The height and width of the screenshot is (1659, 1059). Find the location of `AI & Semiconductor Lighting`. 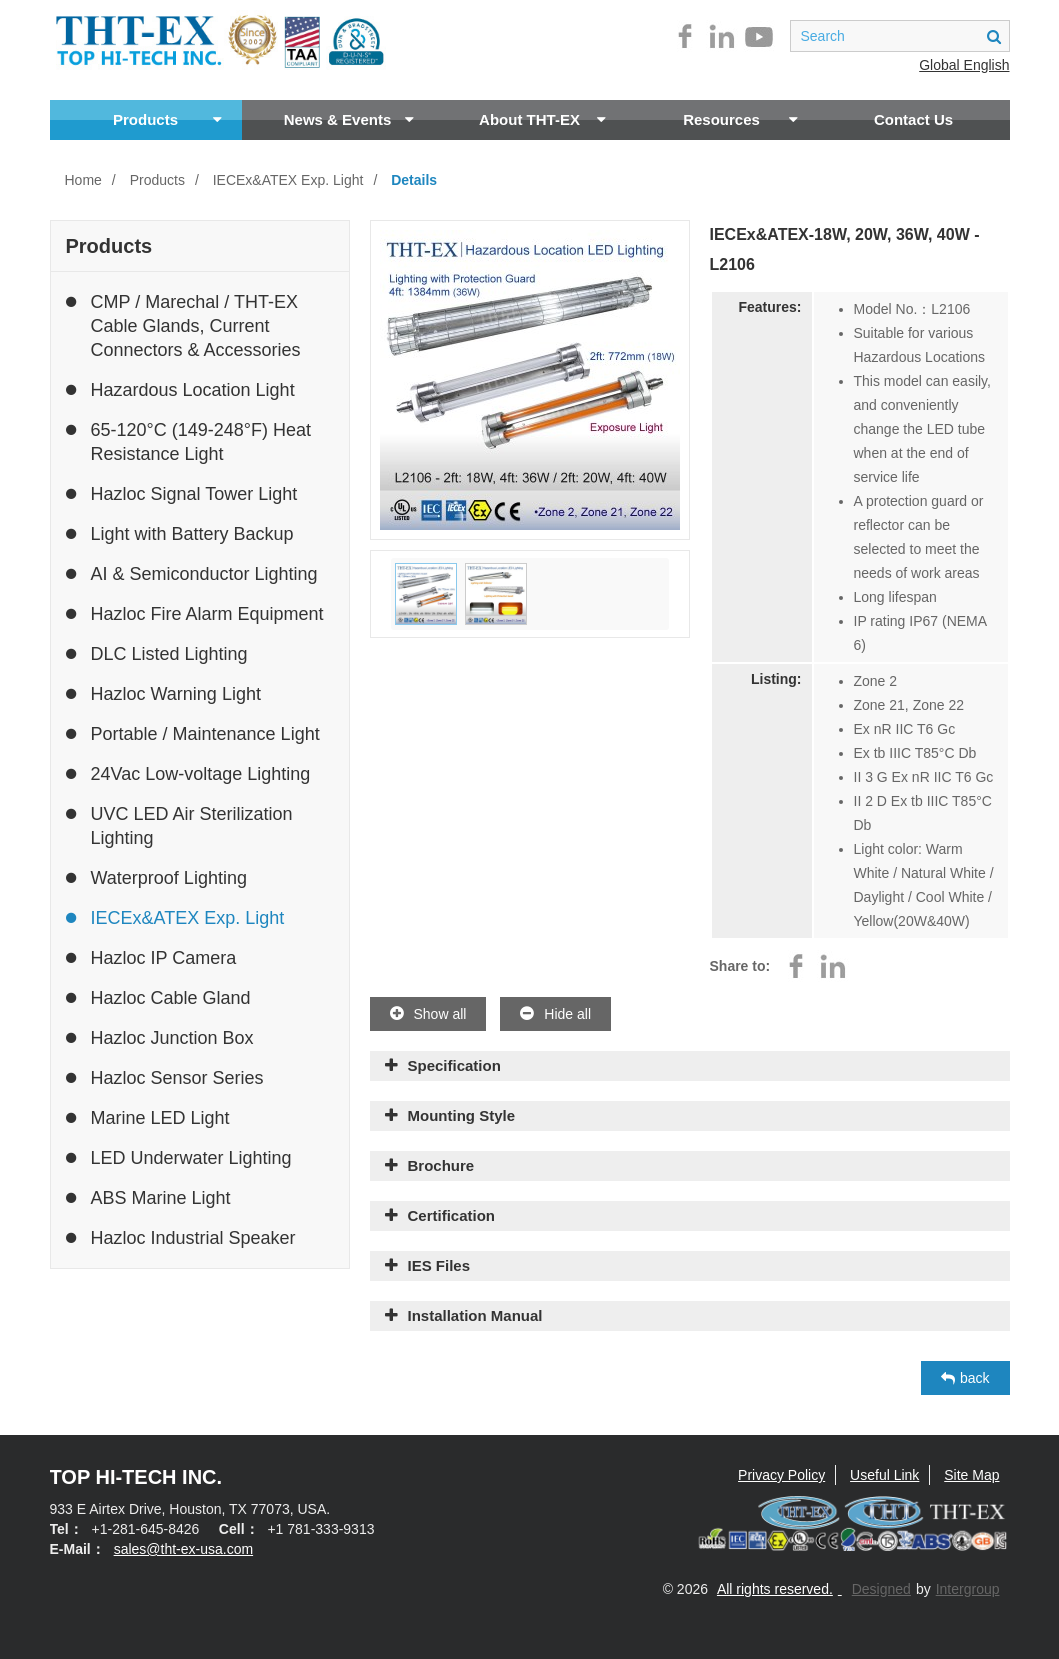

AI & Semiconductor Lighting is located at coordinates (192, 574).